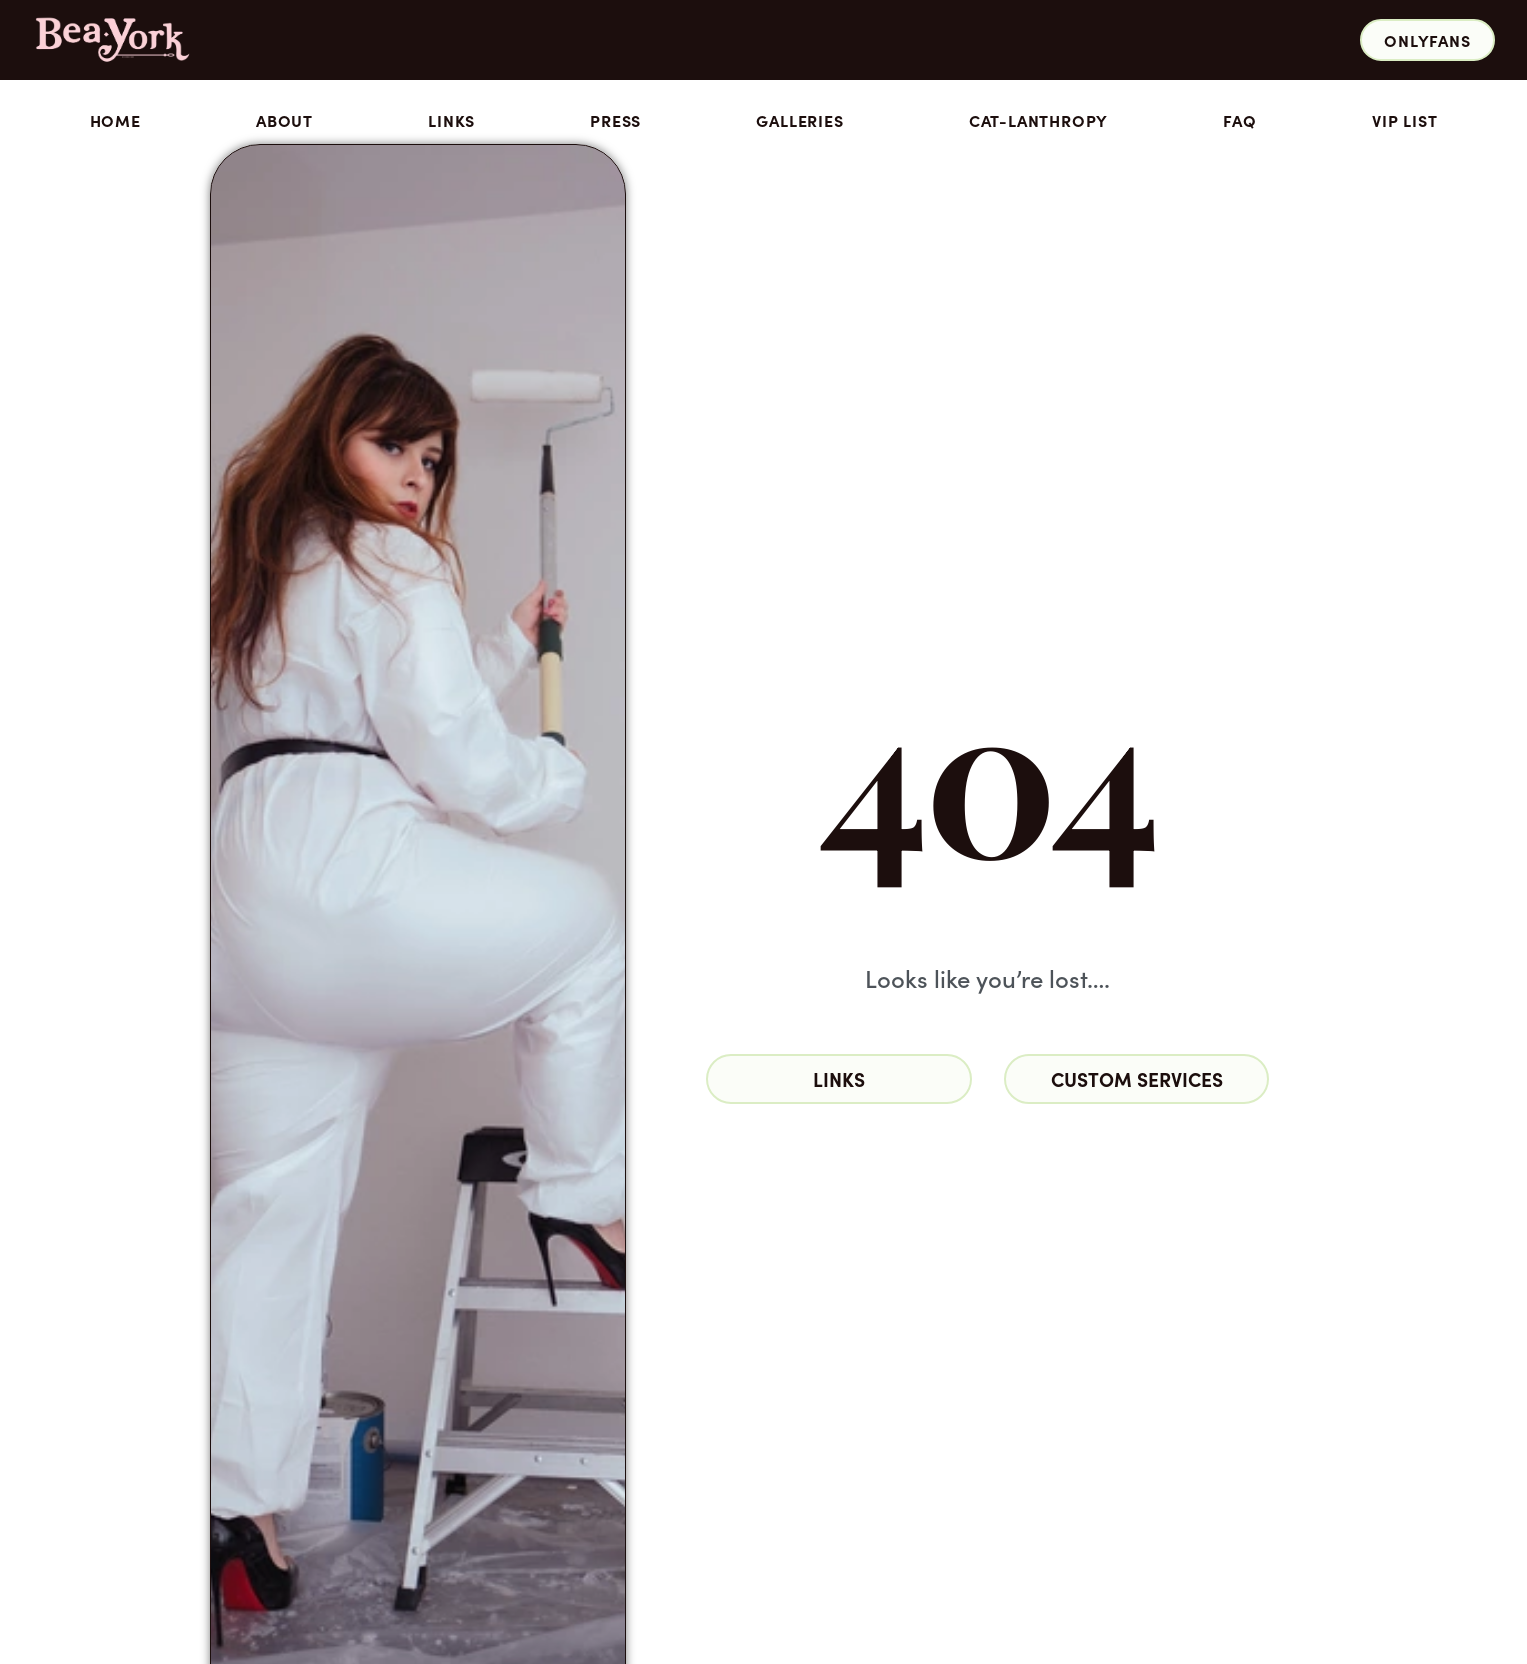 The image size is (1527, 1664). Describe the element at coordinates (1404, 120) in the screenshot. I see `VIP List` at that location.